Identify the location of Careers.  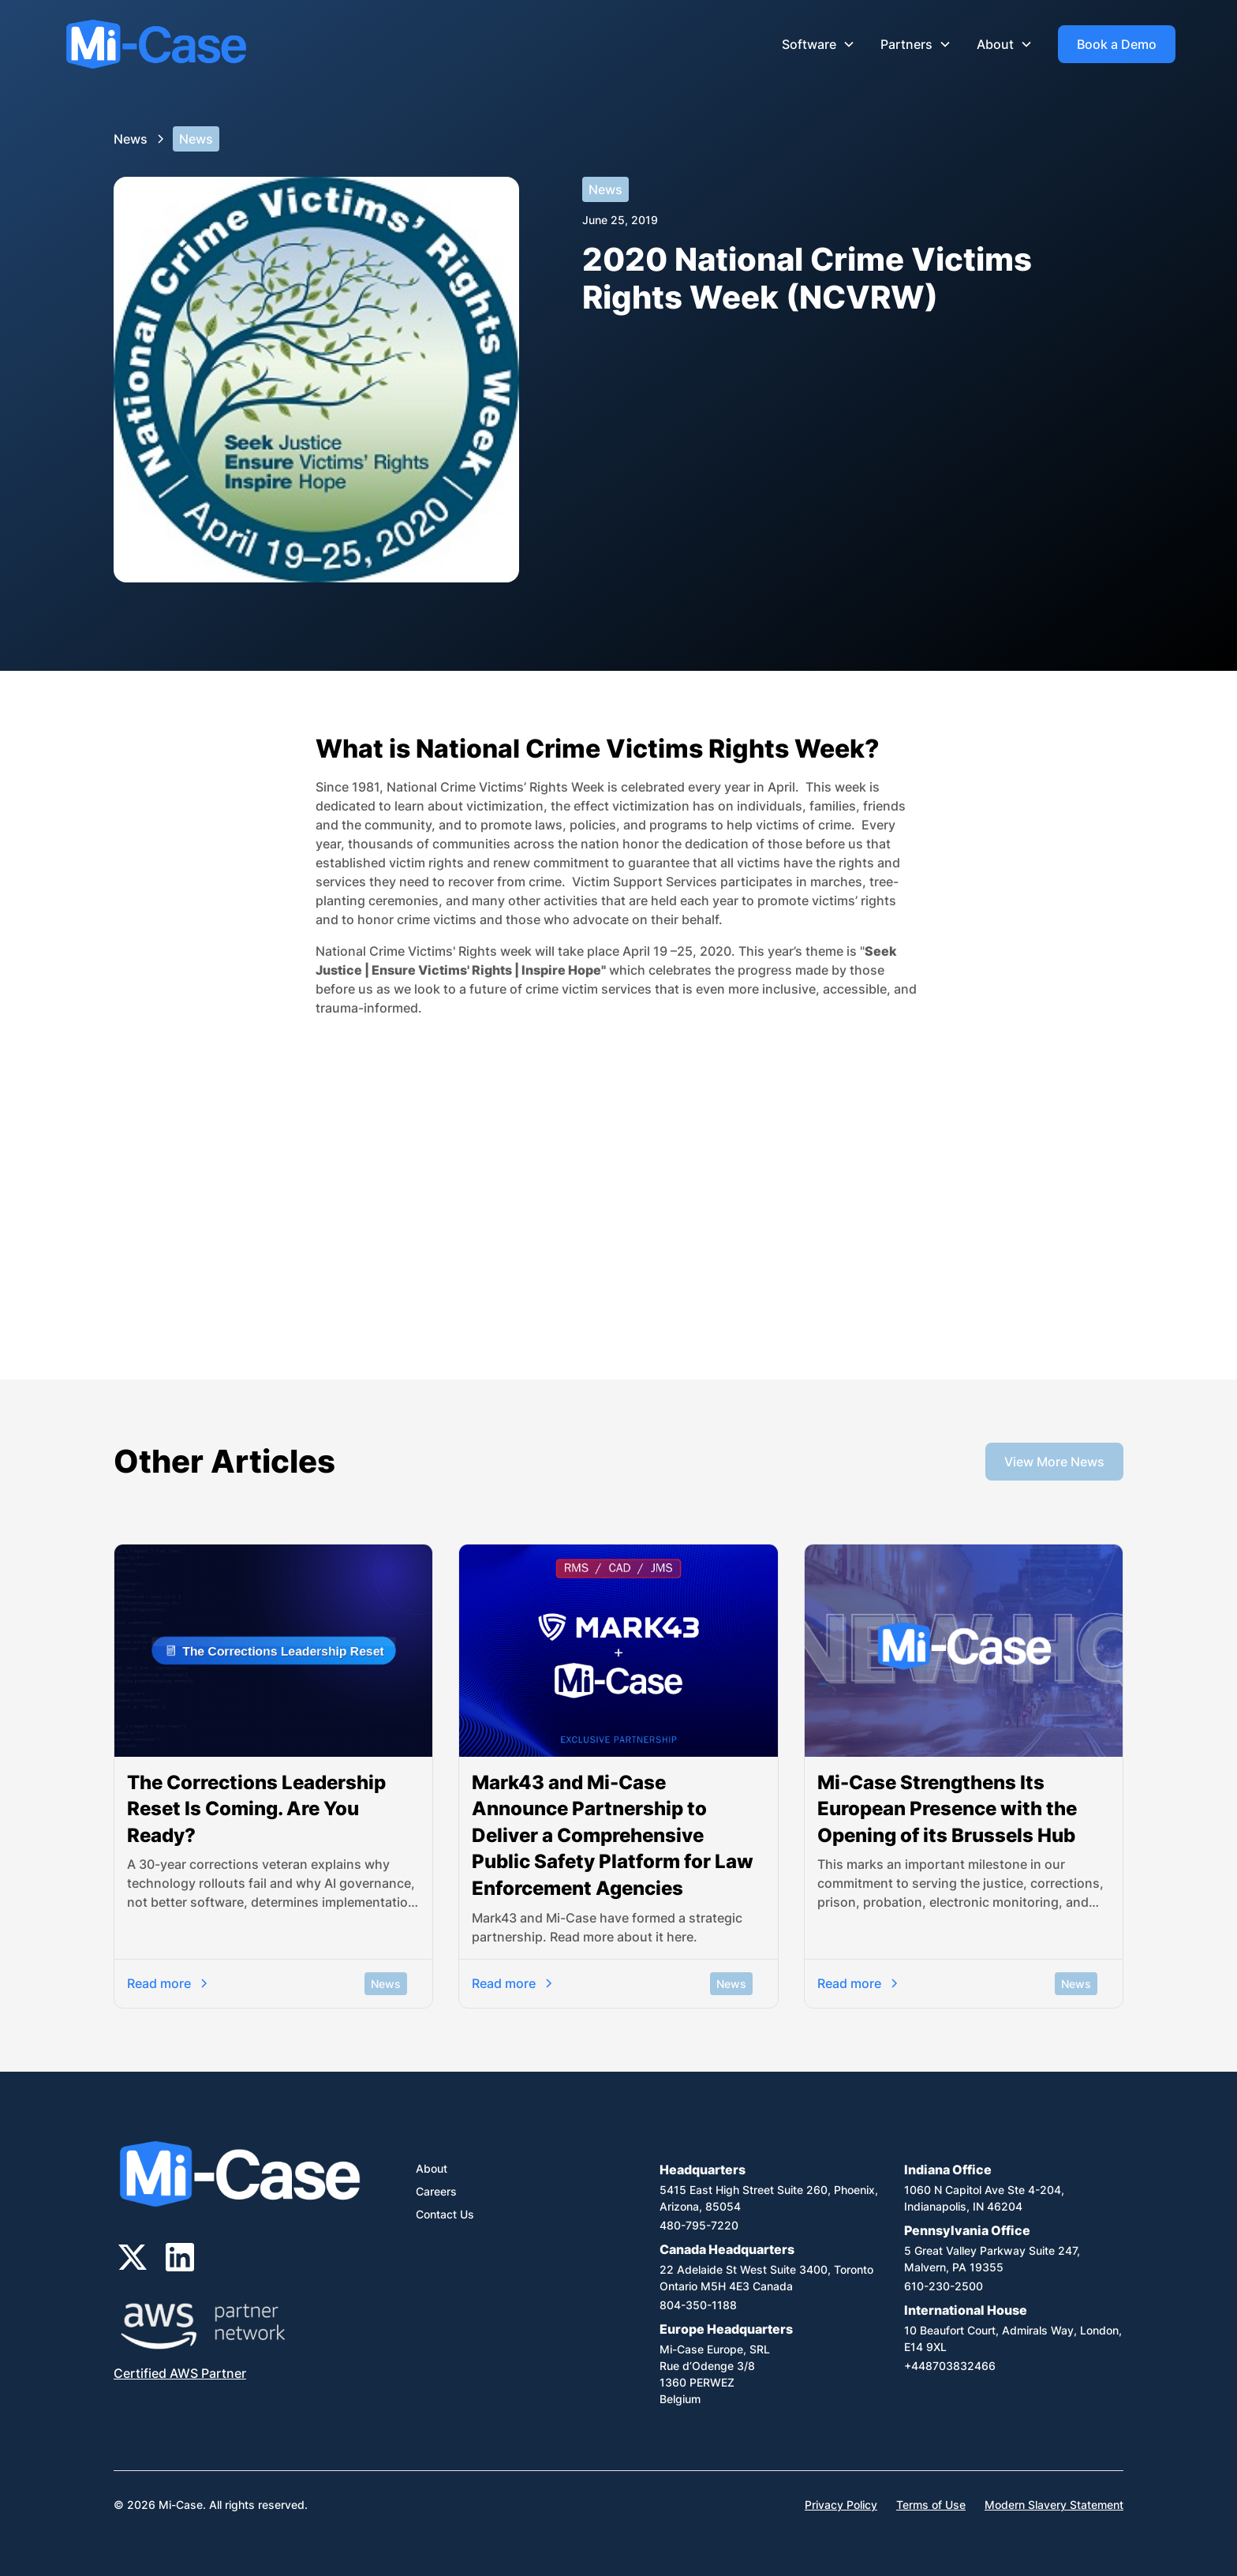
(436, 2191).